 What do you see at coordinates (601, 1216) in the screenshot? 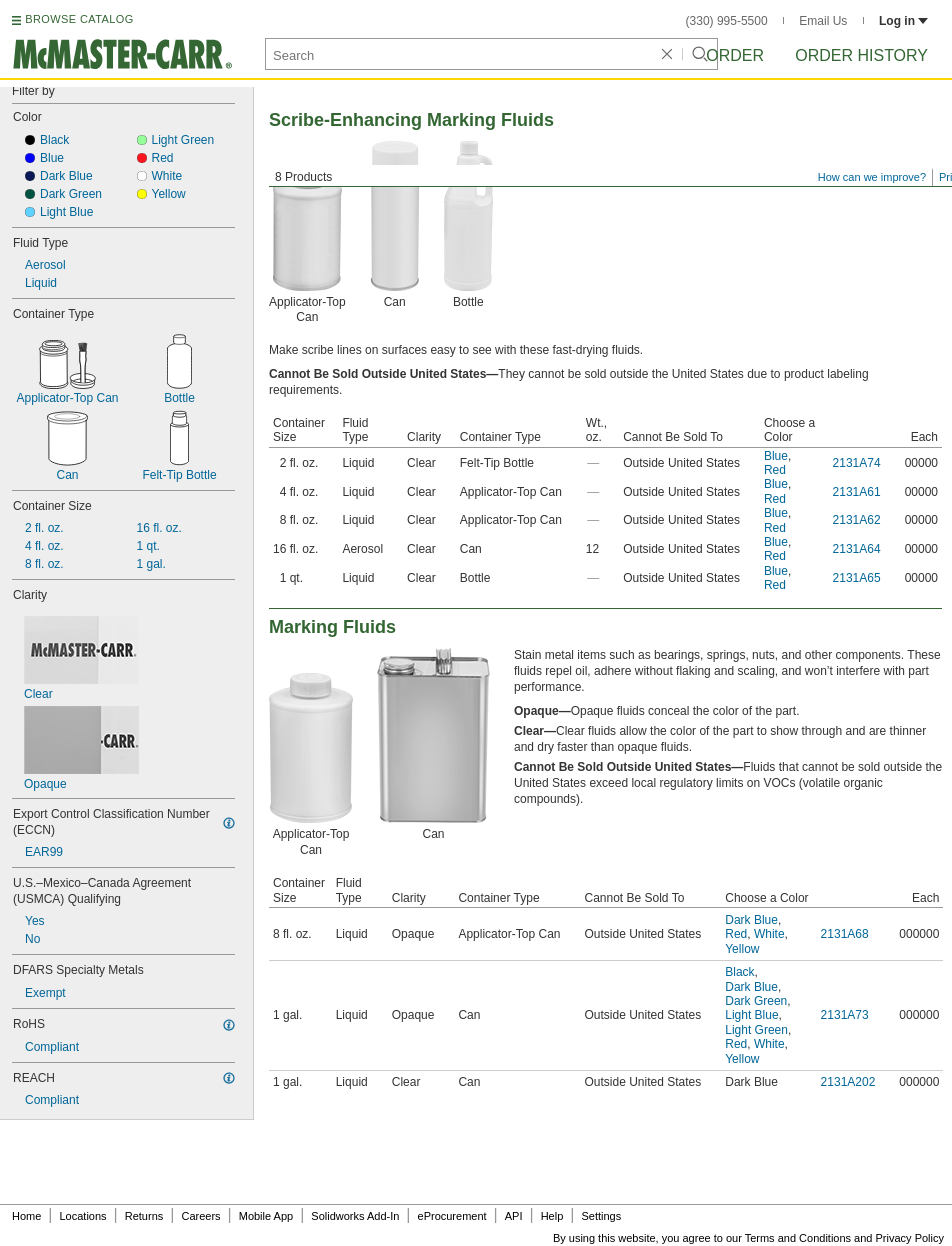
I see `Settings` at bounding box center [601, 1216].